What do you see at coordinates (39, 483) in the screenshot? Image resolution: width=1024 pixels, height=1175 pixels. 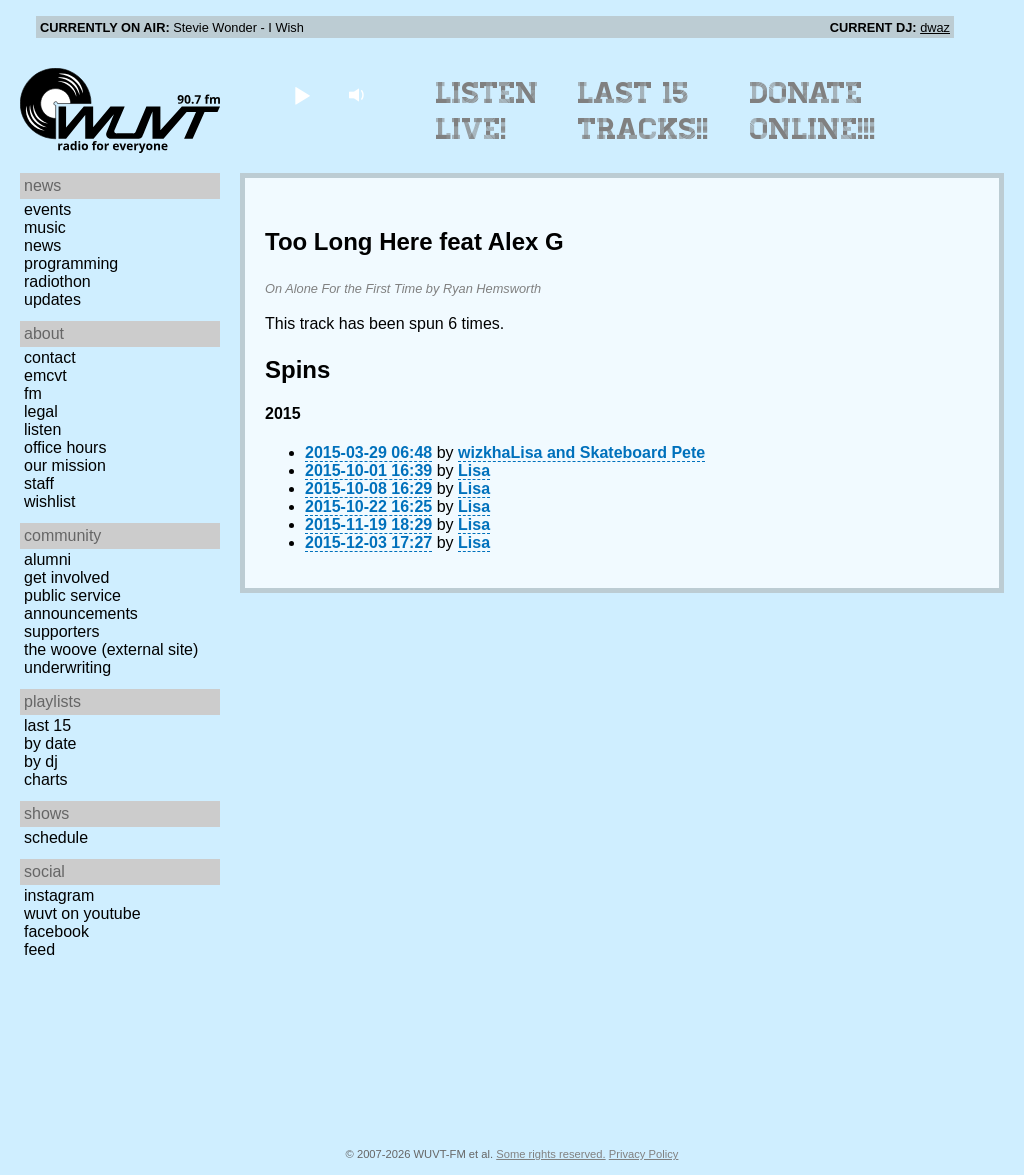 I see `Staff` at bounding box center [39, 483].